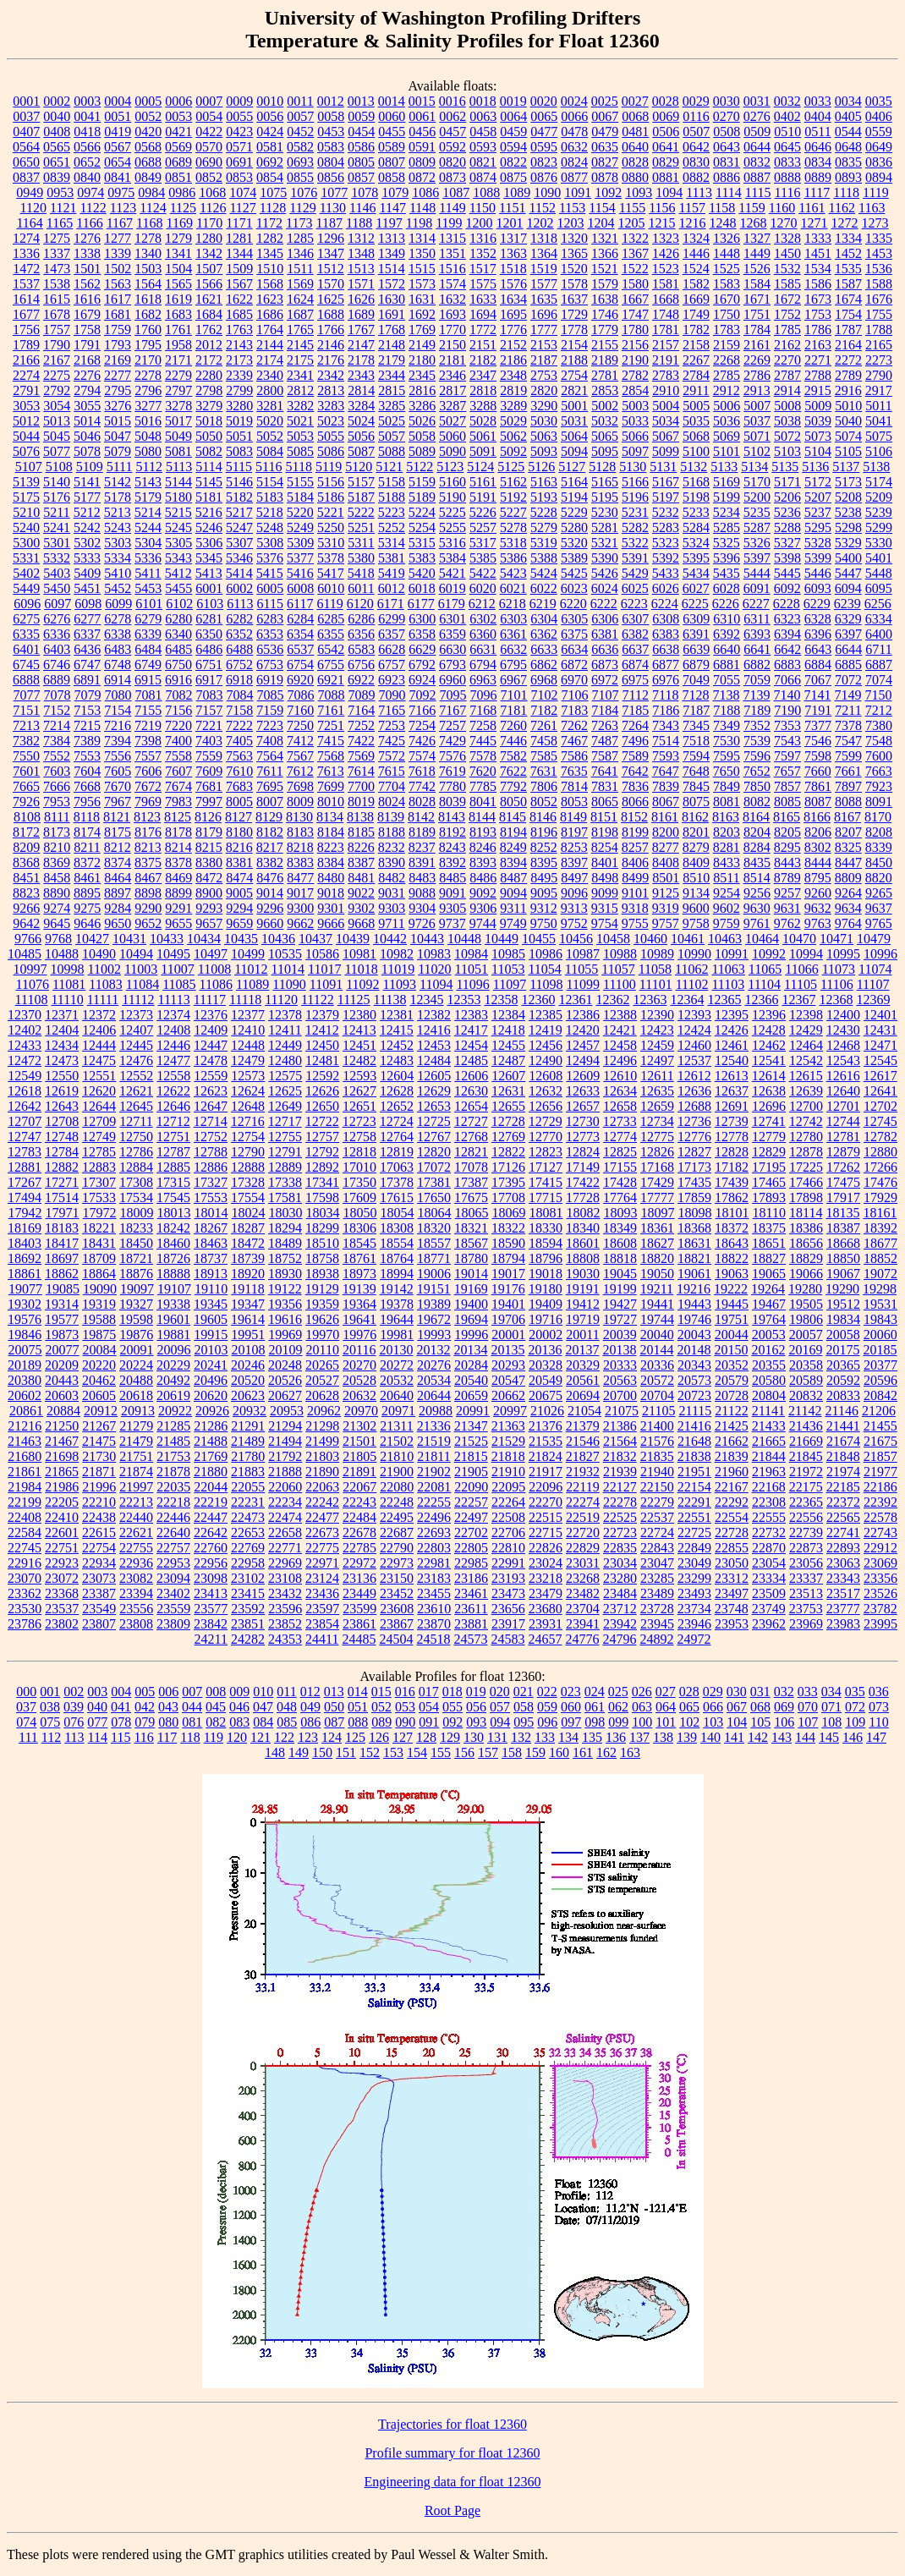 The width and height of the screenshot is (905, 2576). Describe the element at coordinates (136, 1548) in the screenshot. I see `22755` at that location.